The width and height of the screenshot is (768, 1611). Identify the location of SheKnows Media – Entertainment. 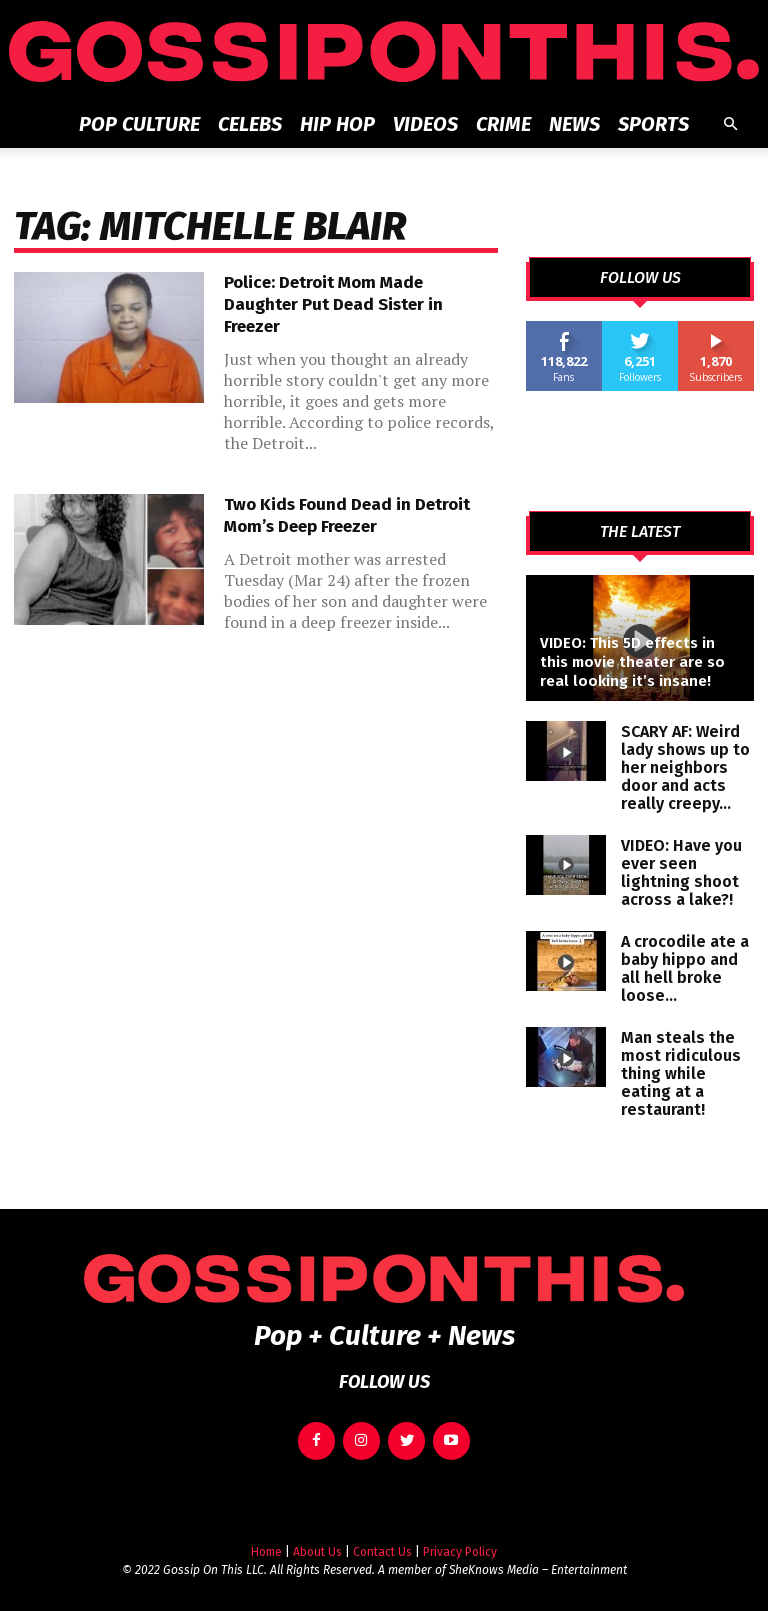
(538, 1562).